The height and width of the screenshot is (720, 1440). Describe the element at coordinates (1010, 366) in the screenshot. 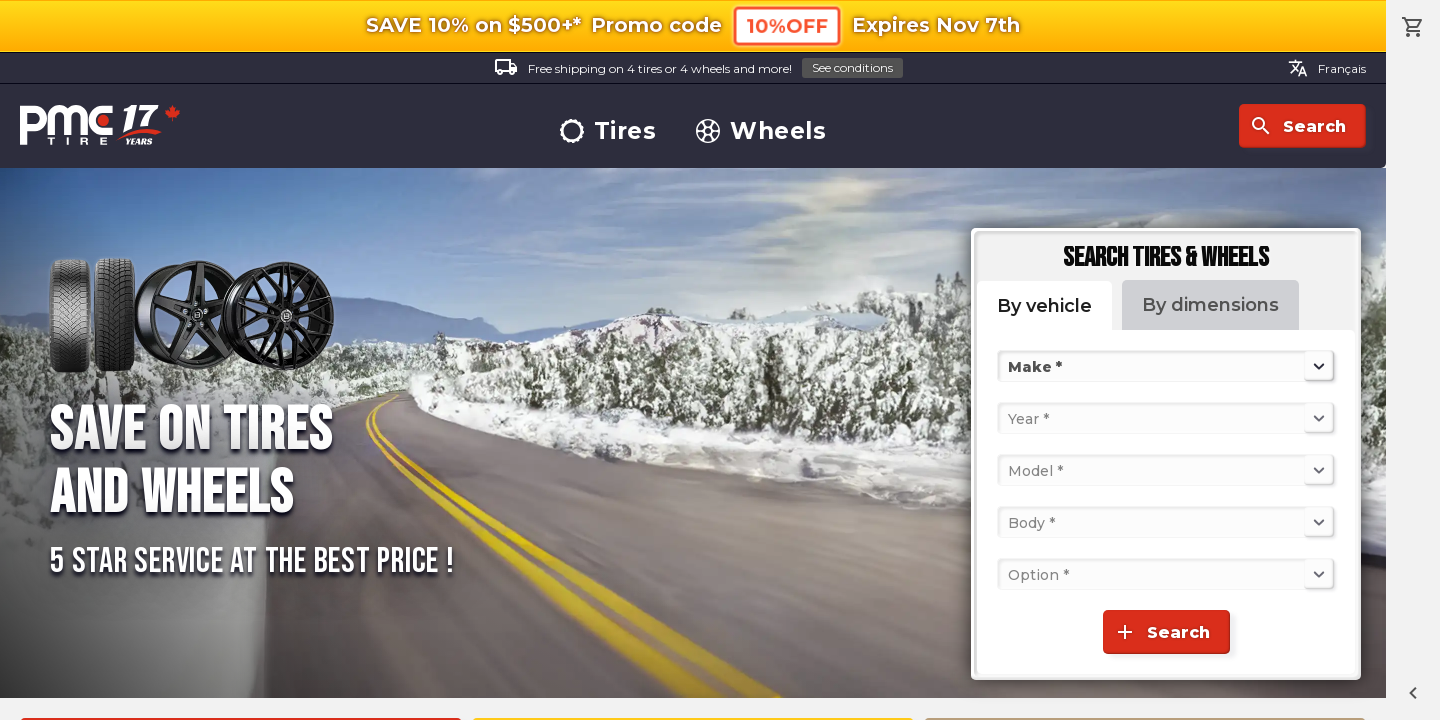

I see `[combobox]` at that location.